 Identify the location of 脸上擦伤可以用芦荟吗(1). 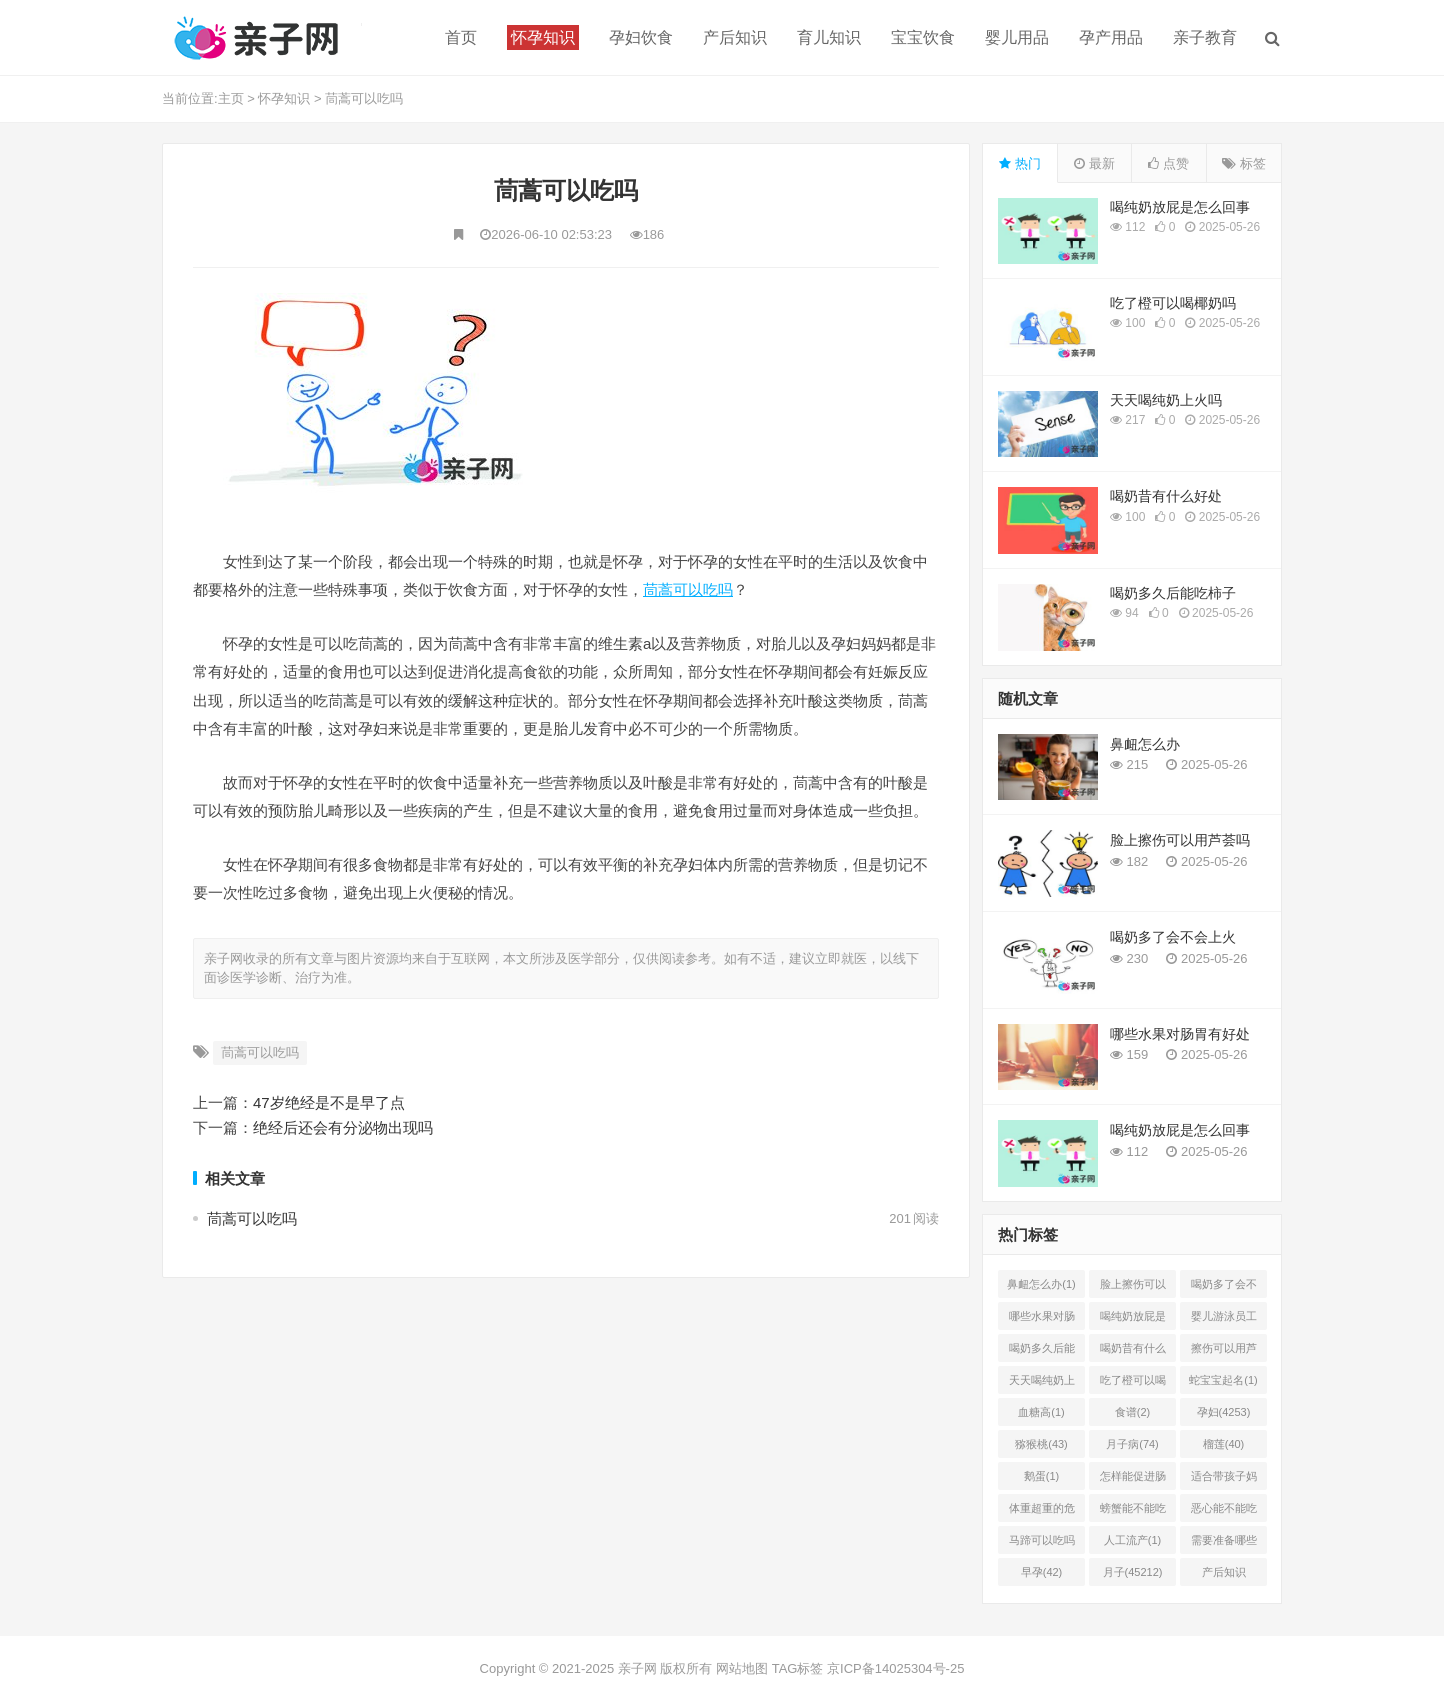
(1133, 1288).